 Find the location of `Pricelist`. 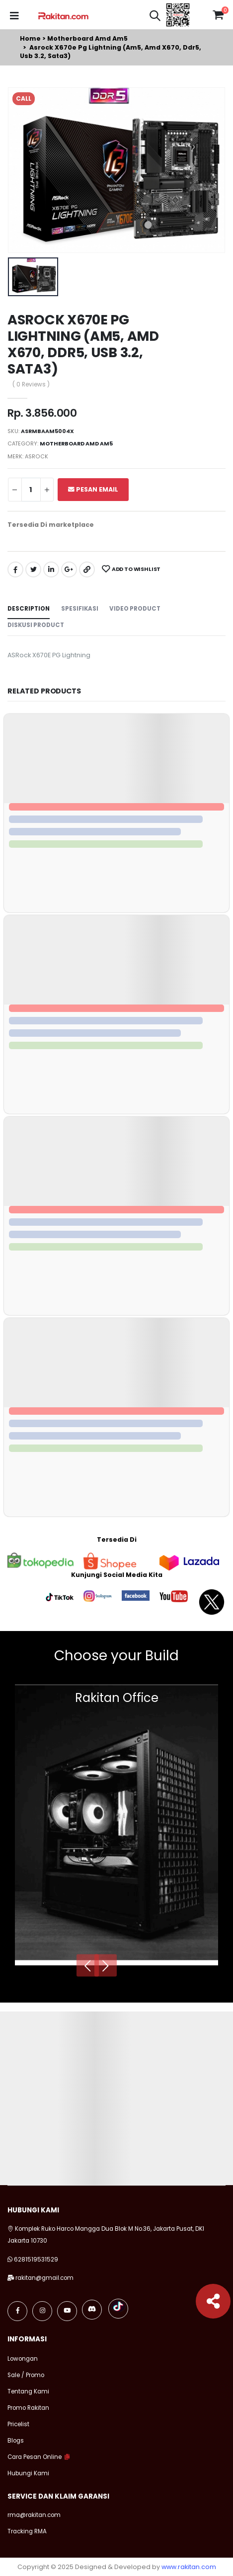

Pricelist is located at coordinates (18, 2424).